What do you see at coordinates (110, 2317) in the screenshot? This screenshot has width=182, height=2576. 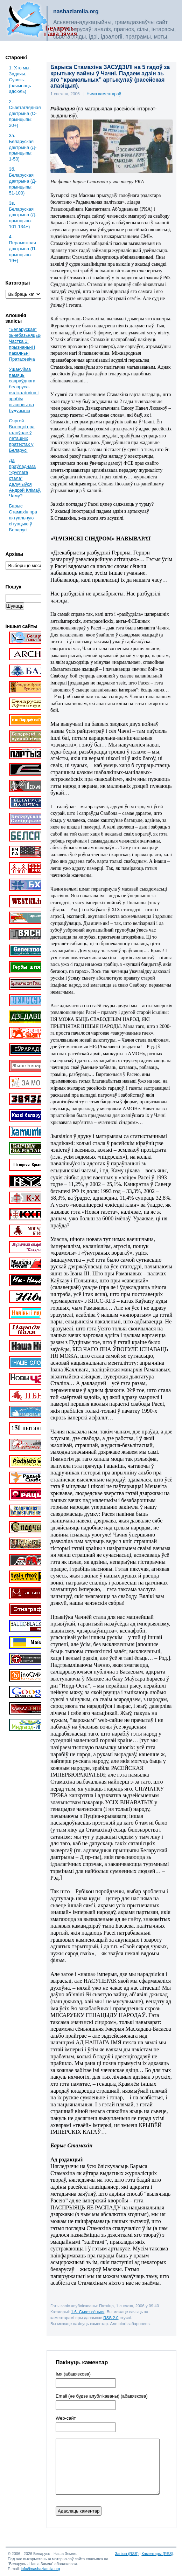 I see `RSS 2.0` at bounding box center [110, 2317].